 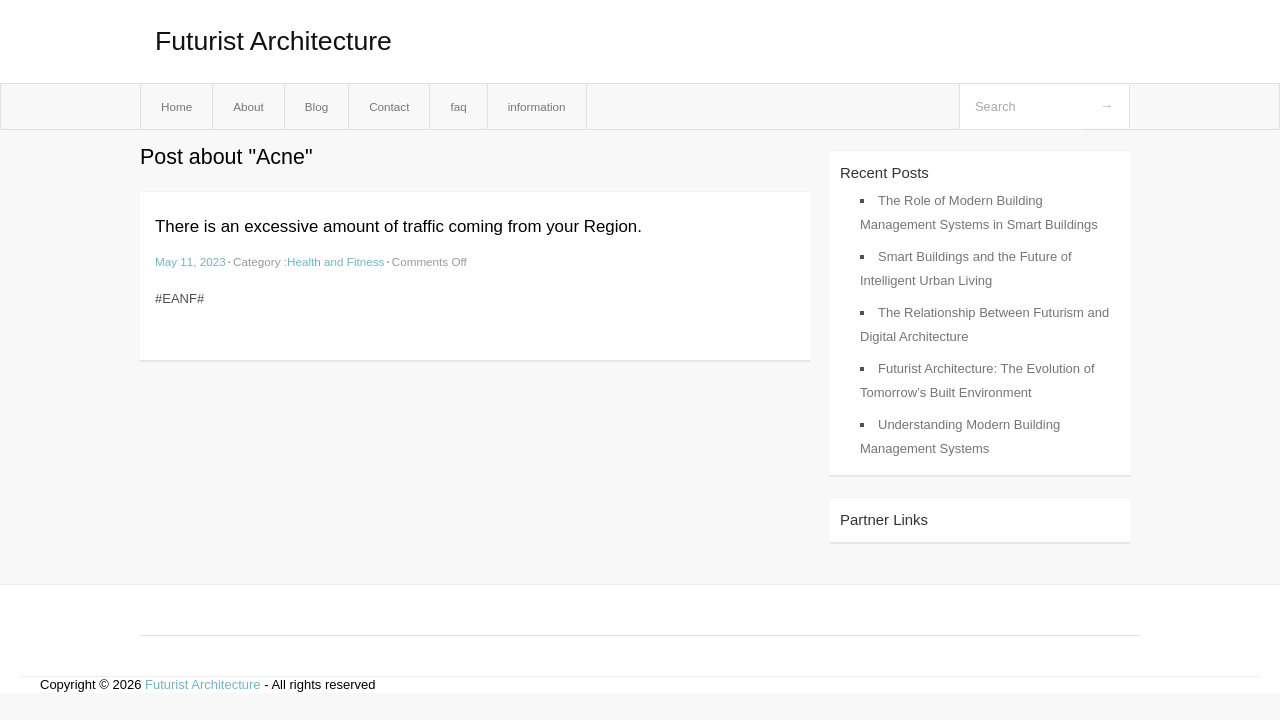 What do you see at coordinates (316, 106) in the screenshot?
I see `Blog` at bounding box center [316, 106].